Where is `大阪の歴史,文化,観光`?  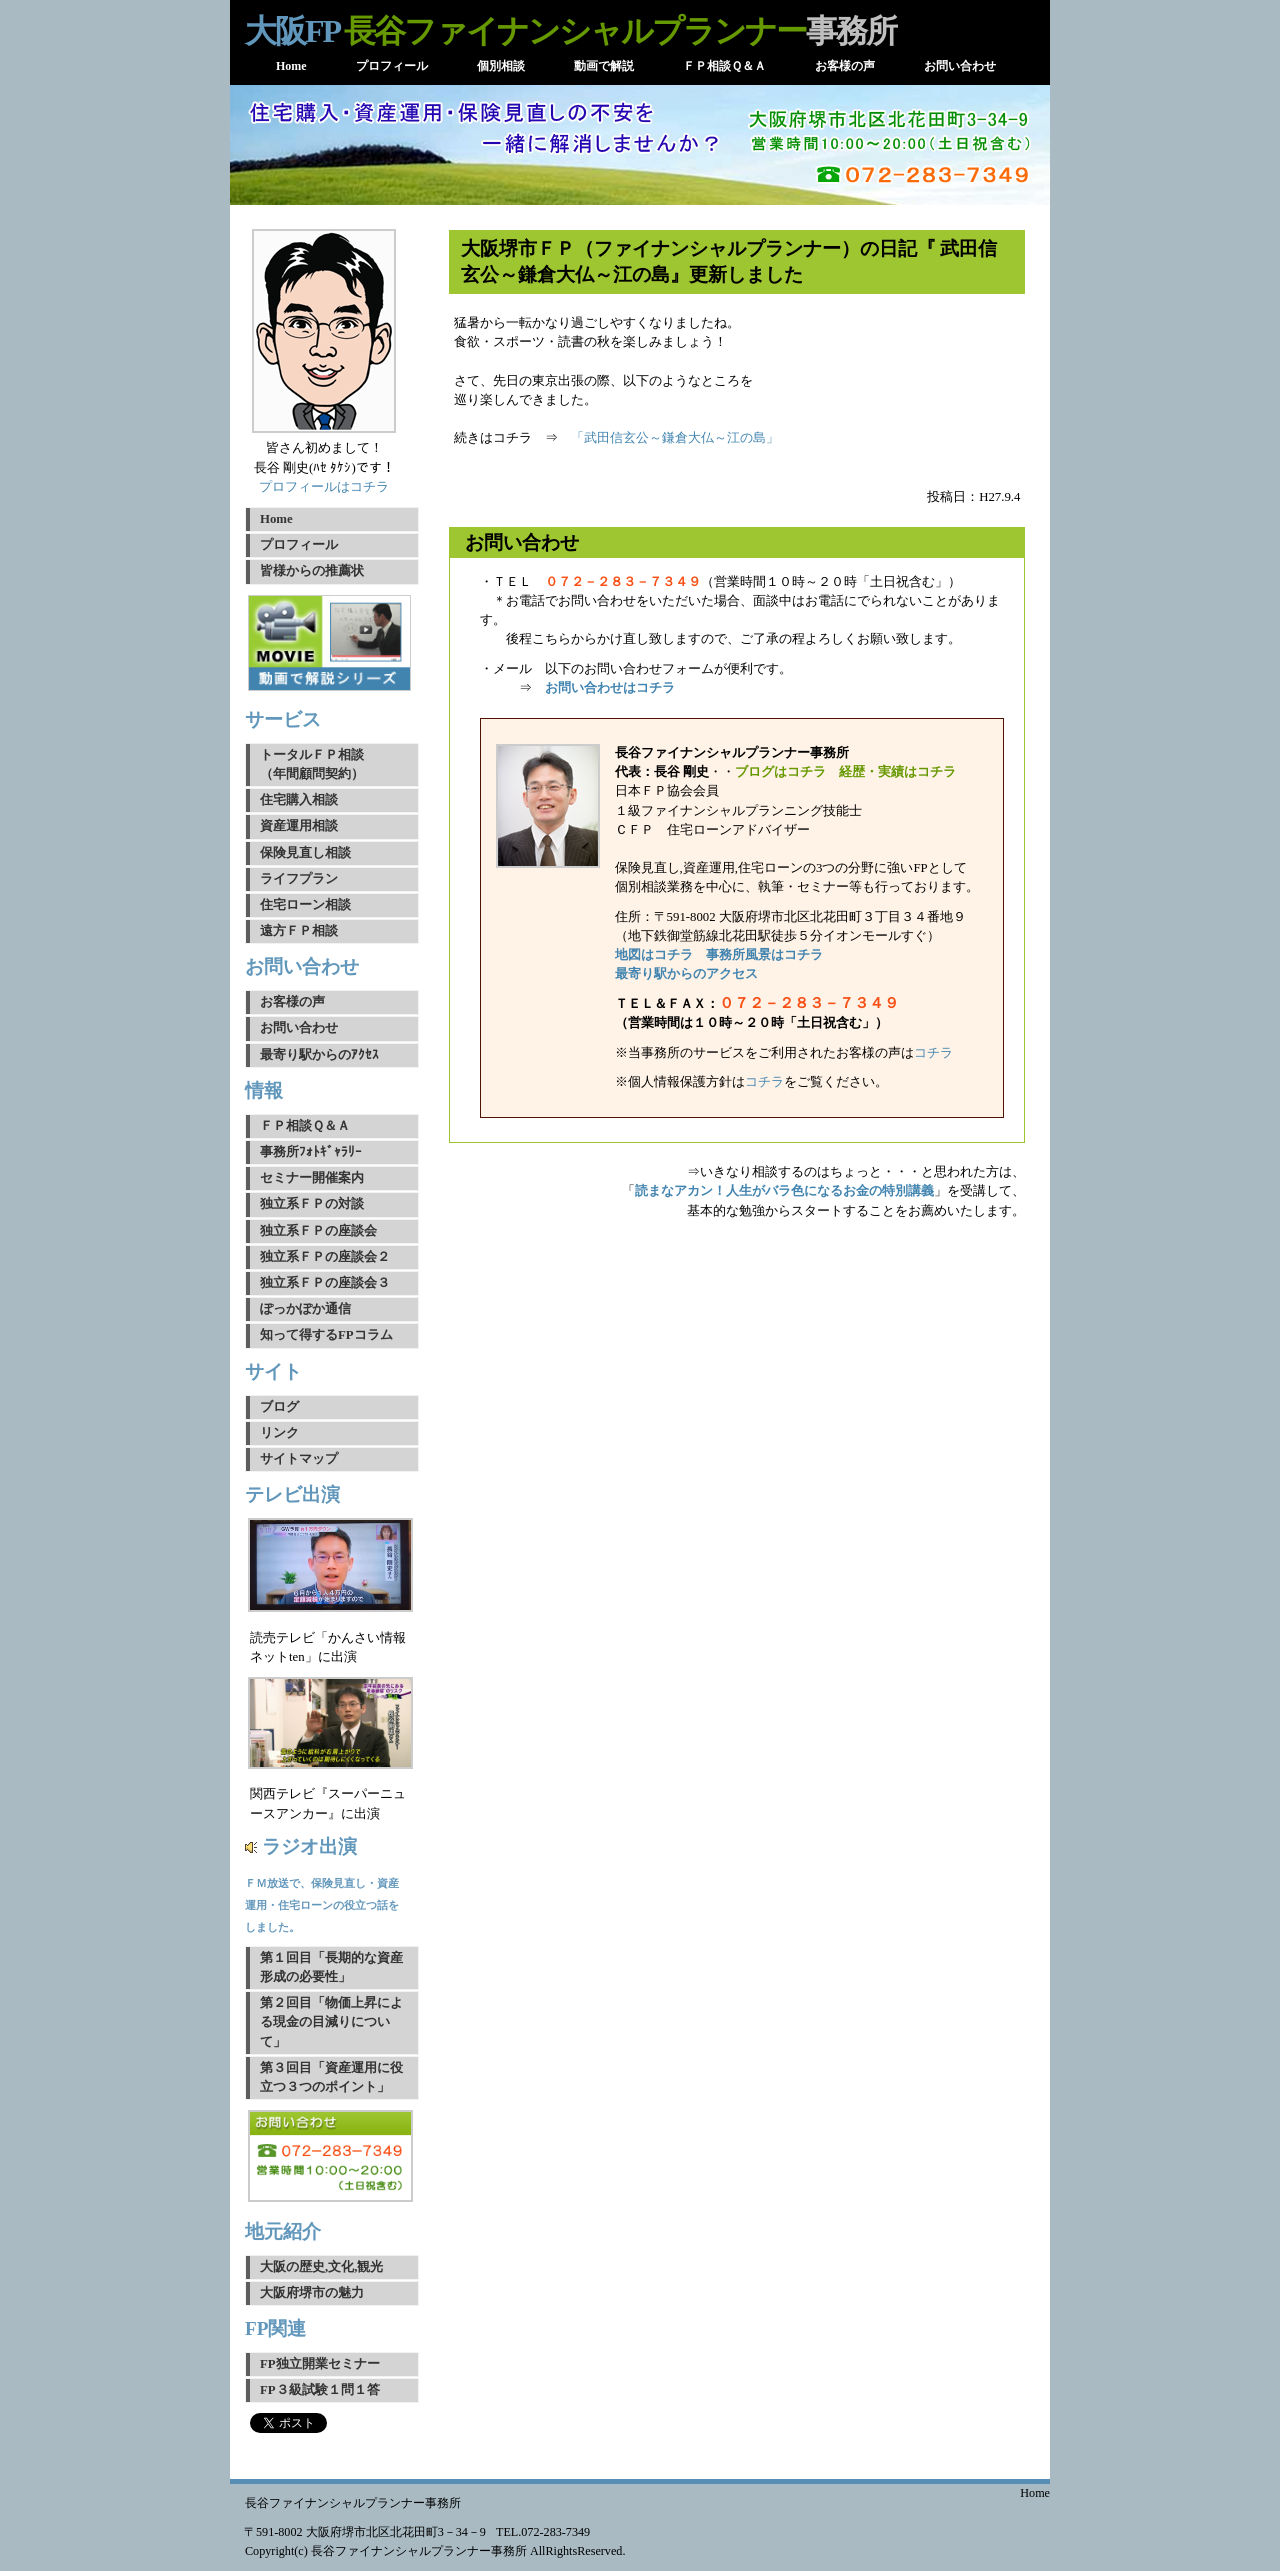 大阪の歴史,文化,観光 is located at coordinates (321, 2267).